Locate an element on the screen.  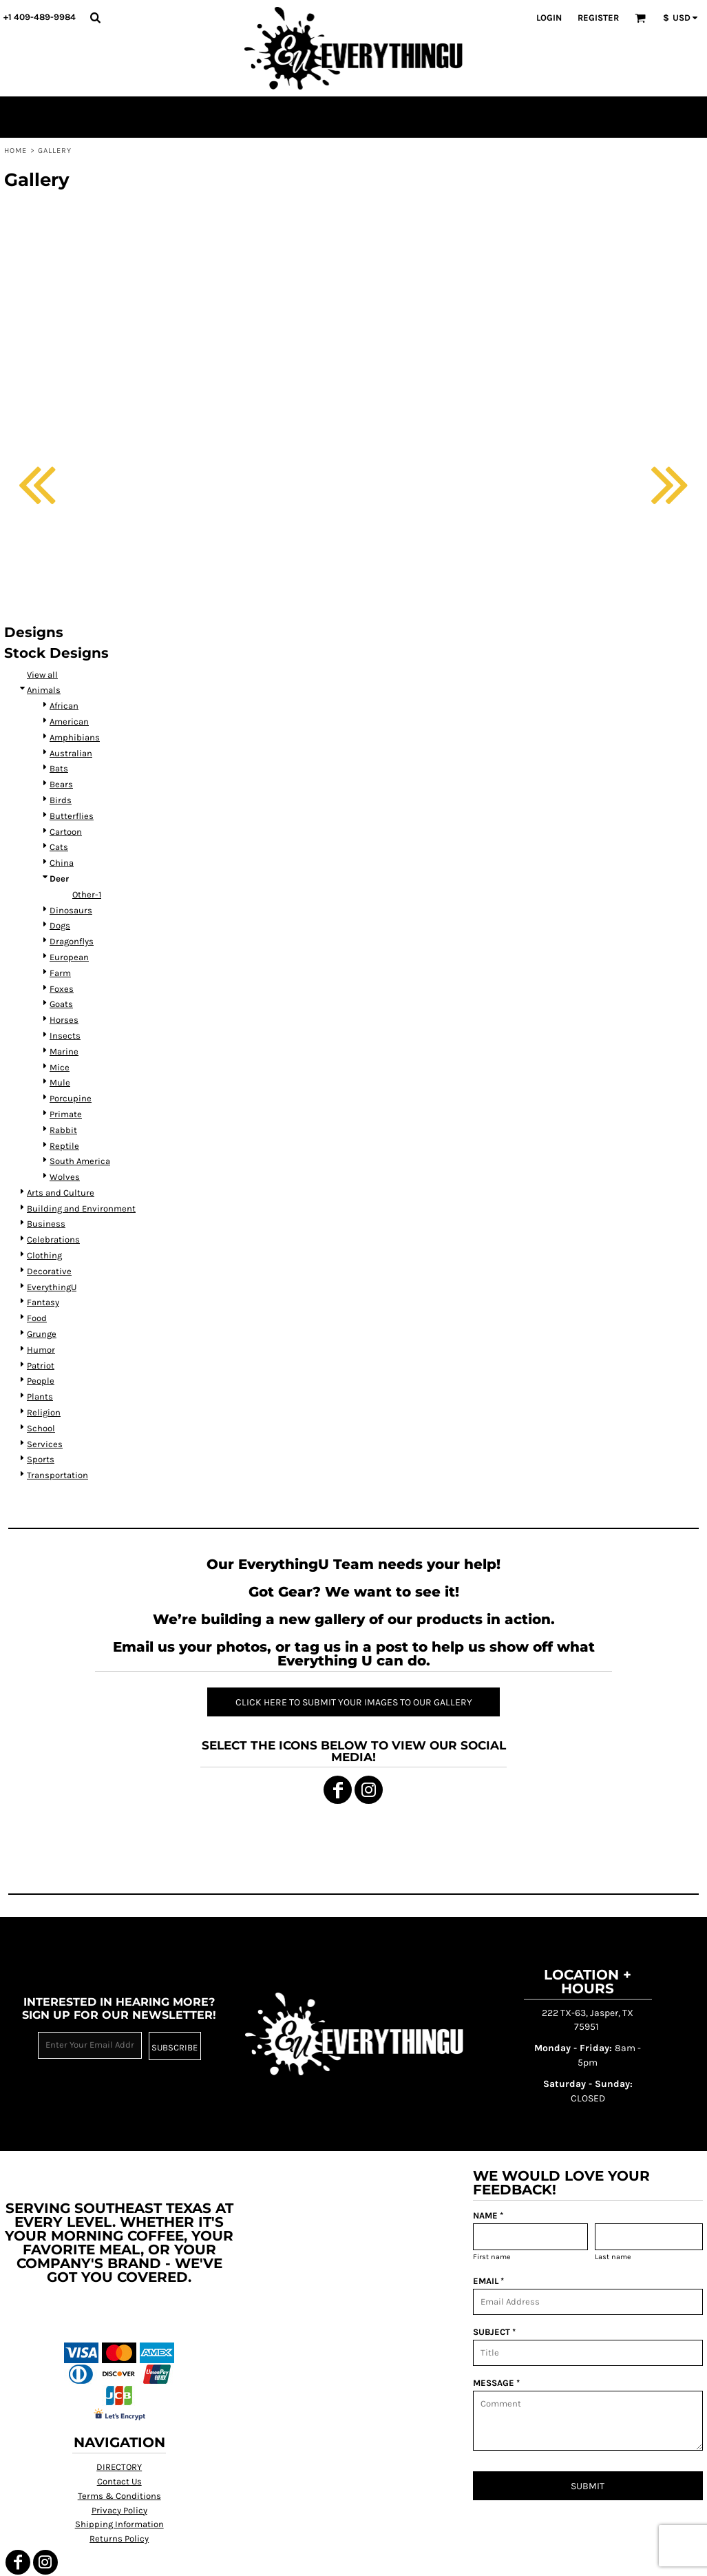
View all is located at coordinates (42, 674).